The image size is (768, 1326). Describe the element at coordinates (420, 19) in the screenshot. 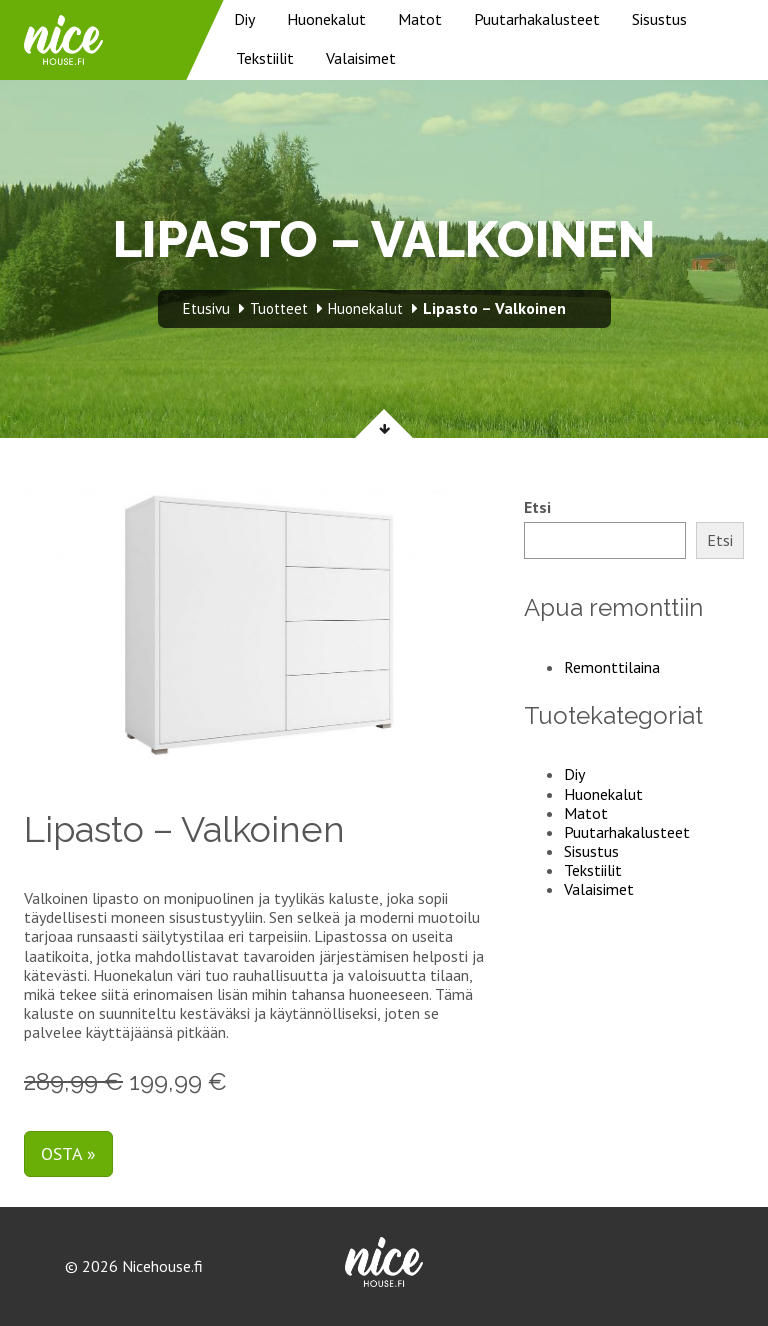

I see `Matot` at that location.